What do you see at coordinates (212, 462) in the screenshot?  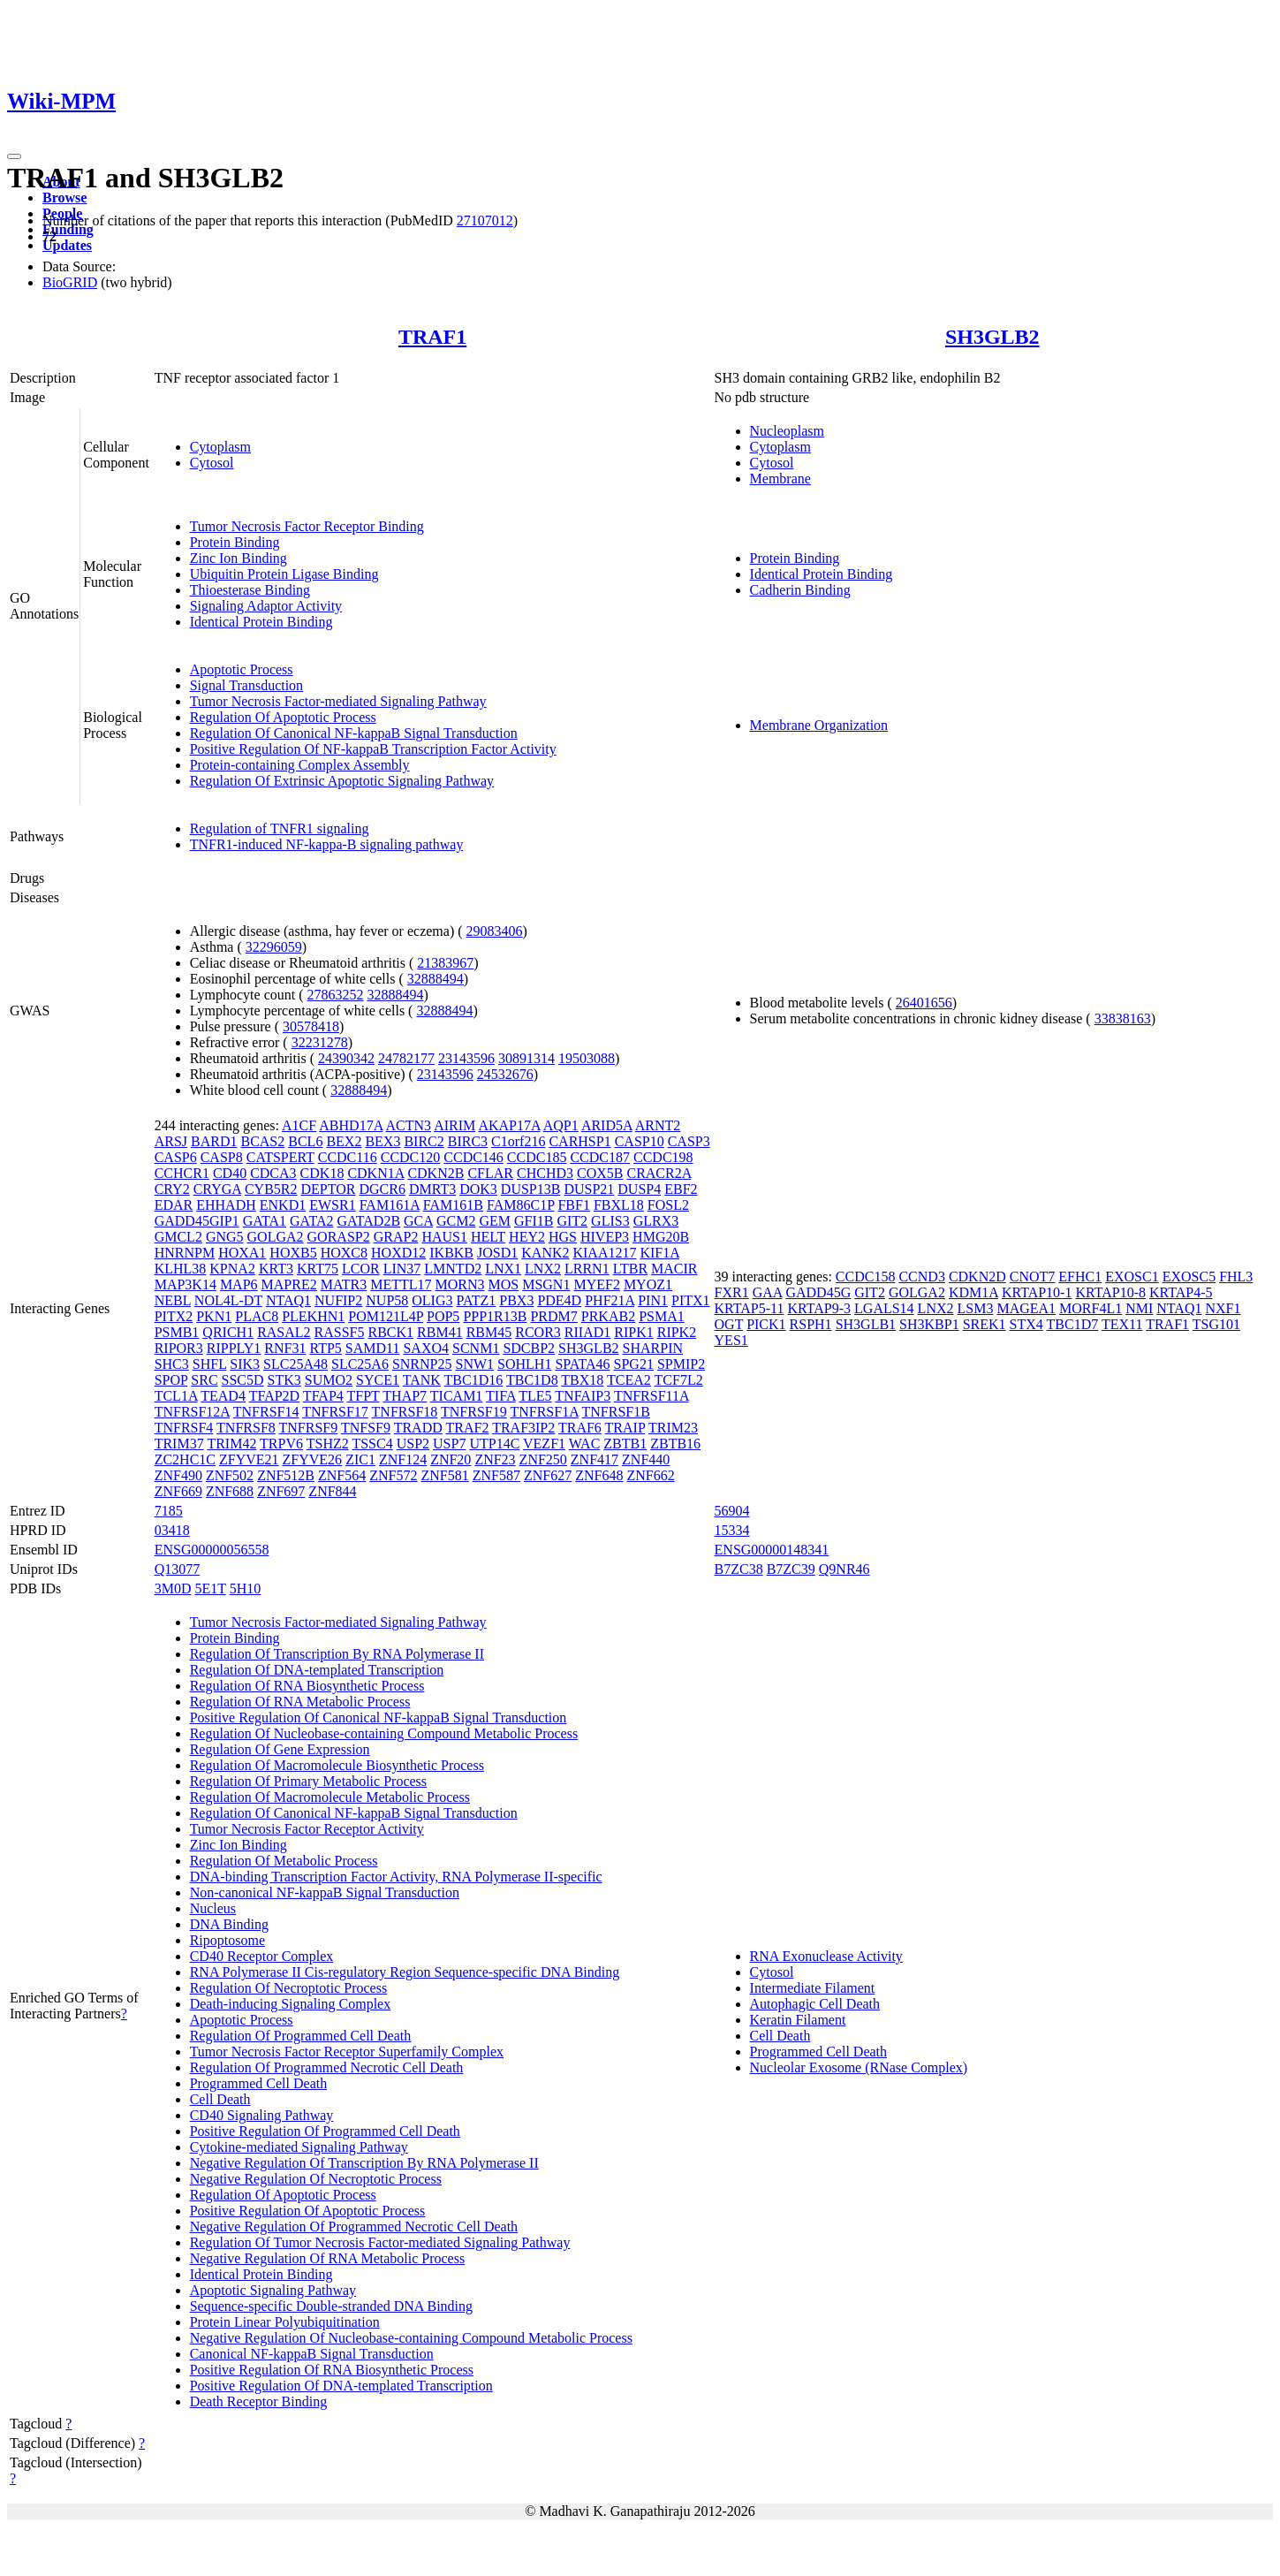 I see `Cytosol` at bounding box center [212, 462].